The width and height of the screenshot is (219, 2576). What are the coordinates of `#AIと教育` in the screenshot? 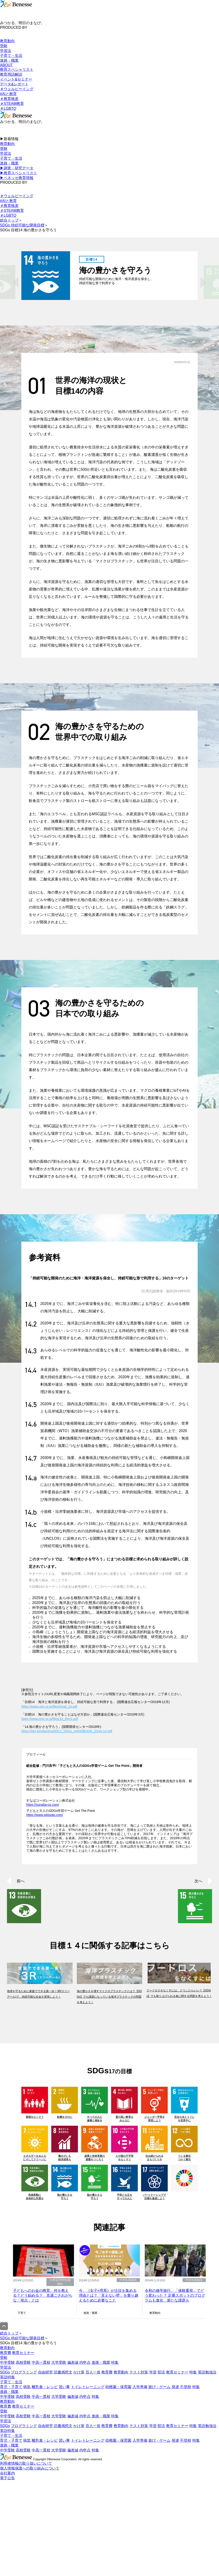 It's located at (8, 94).